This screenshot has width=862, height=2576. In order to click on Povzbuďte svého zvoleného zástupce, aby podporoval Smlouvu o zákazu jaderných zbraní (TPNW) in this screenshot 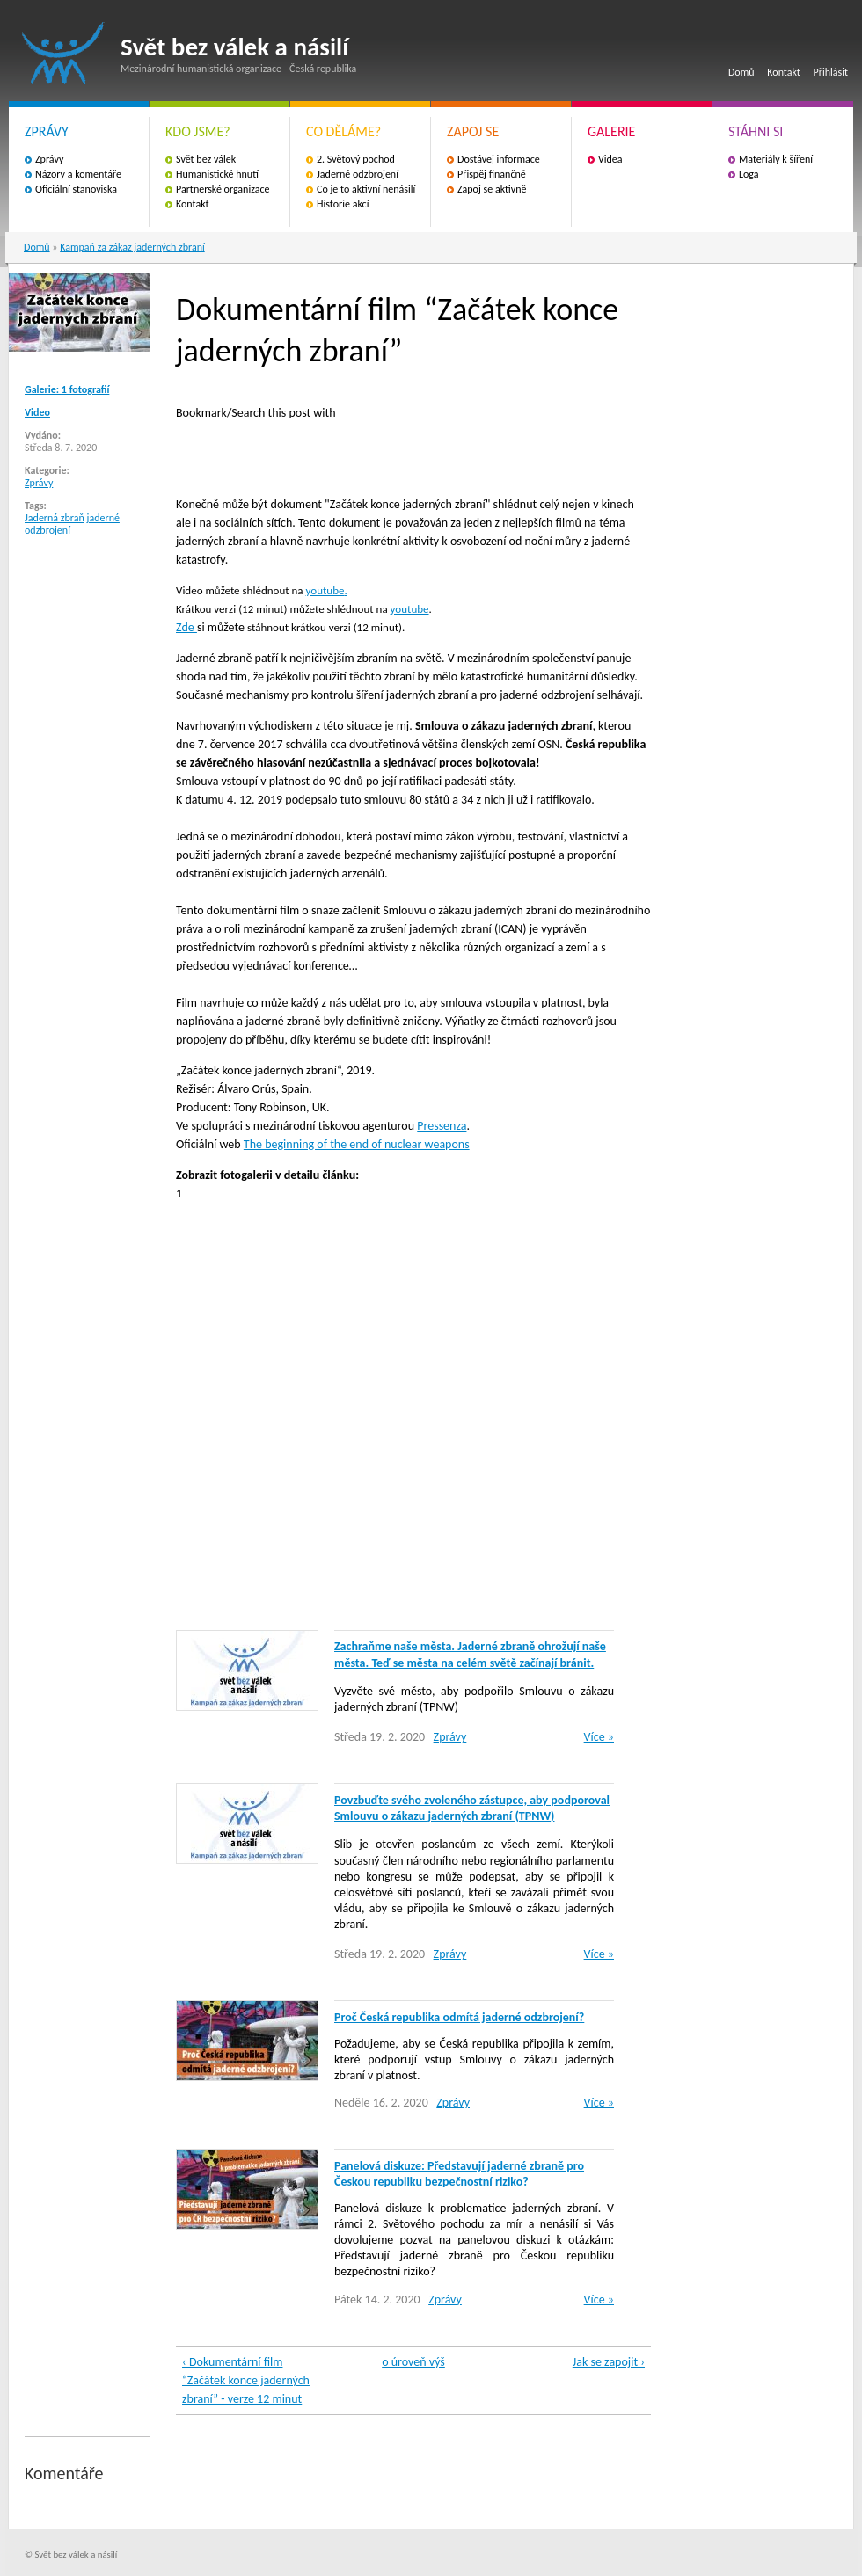, I will do `click(472, 1808)`.